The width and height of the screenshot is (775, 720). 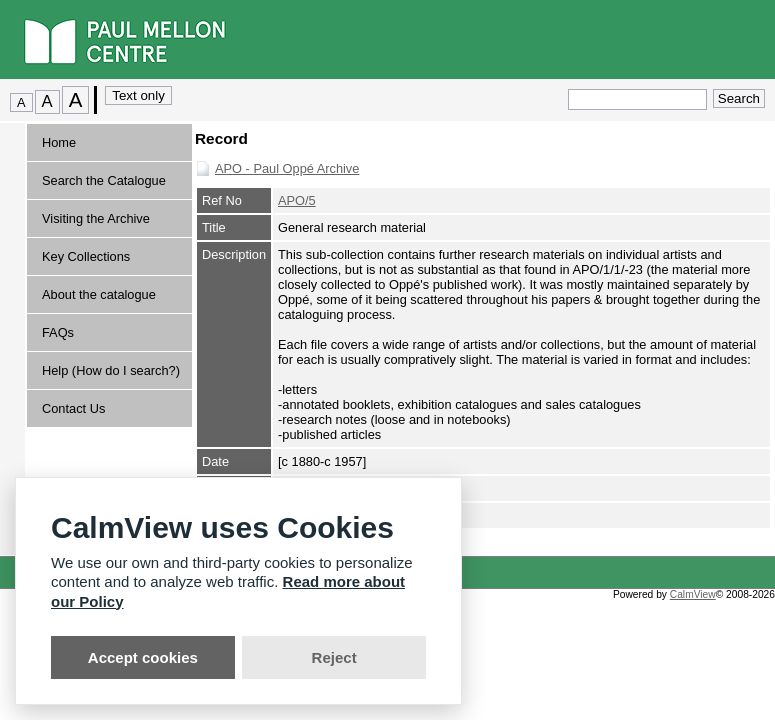 What do you see at coordinates (111, 370) in the screenshot?
I see `Help (How do I search?)` at bounding box center [111, 370].